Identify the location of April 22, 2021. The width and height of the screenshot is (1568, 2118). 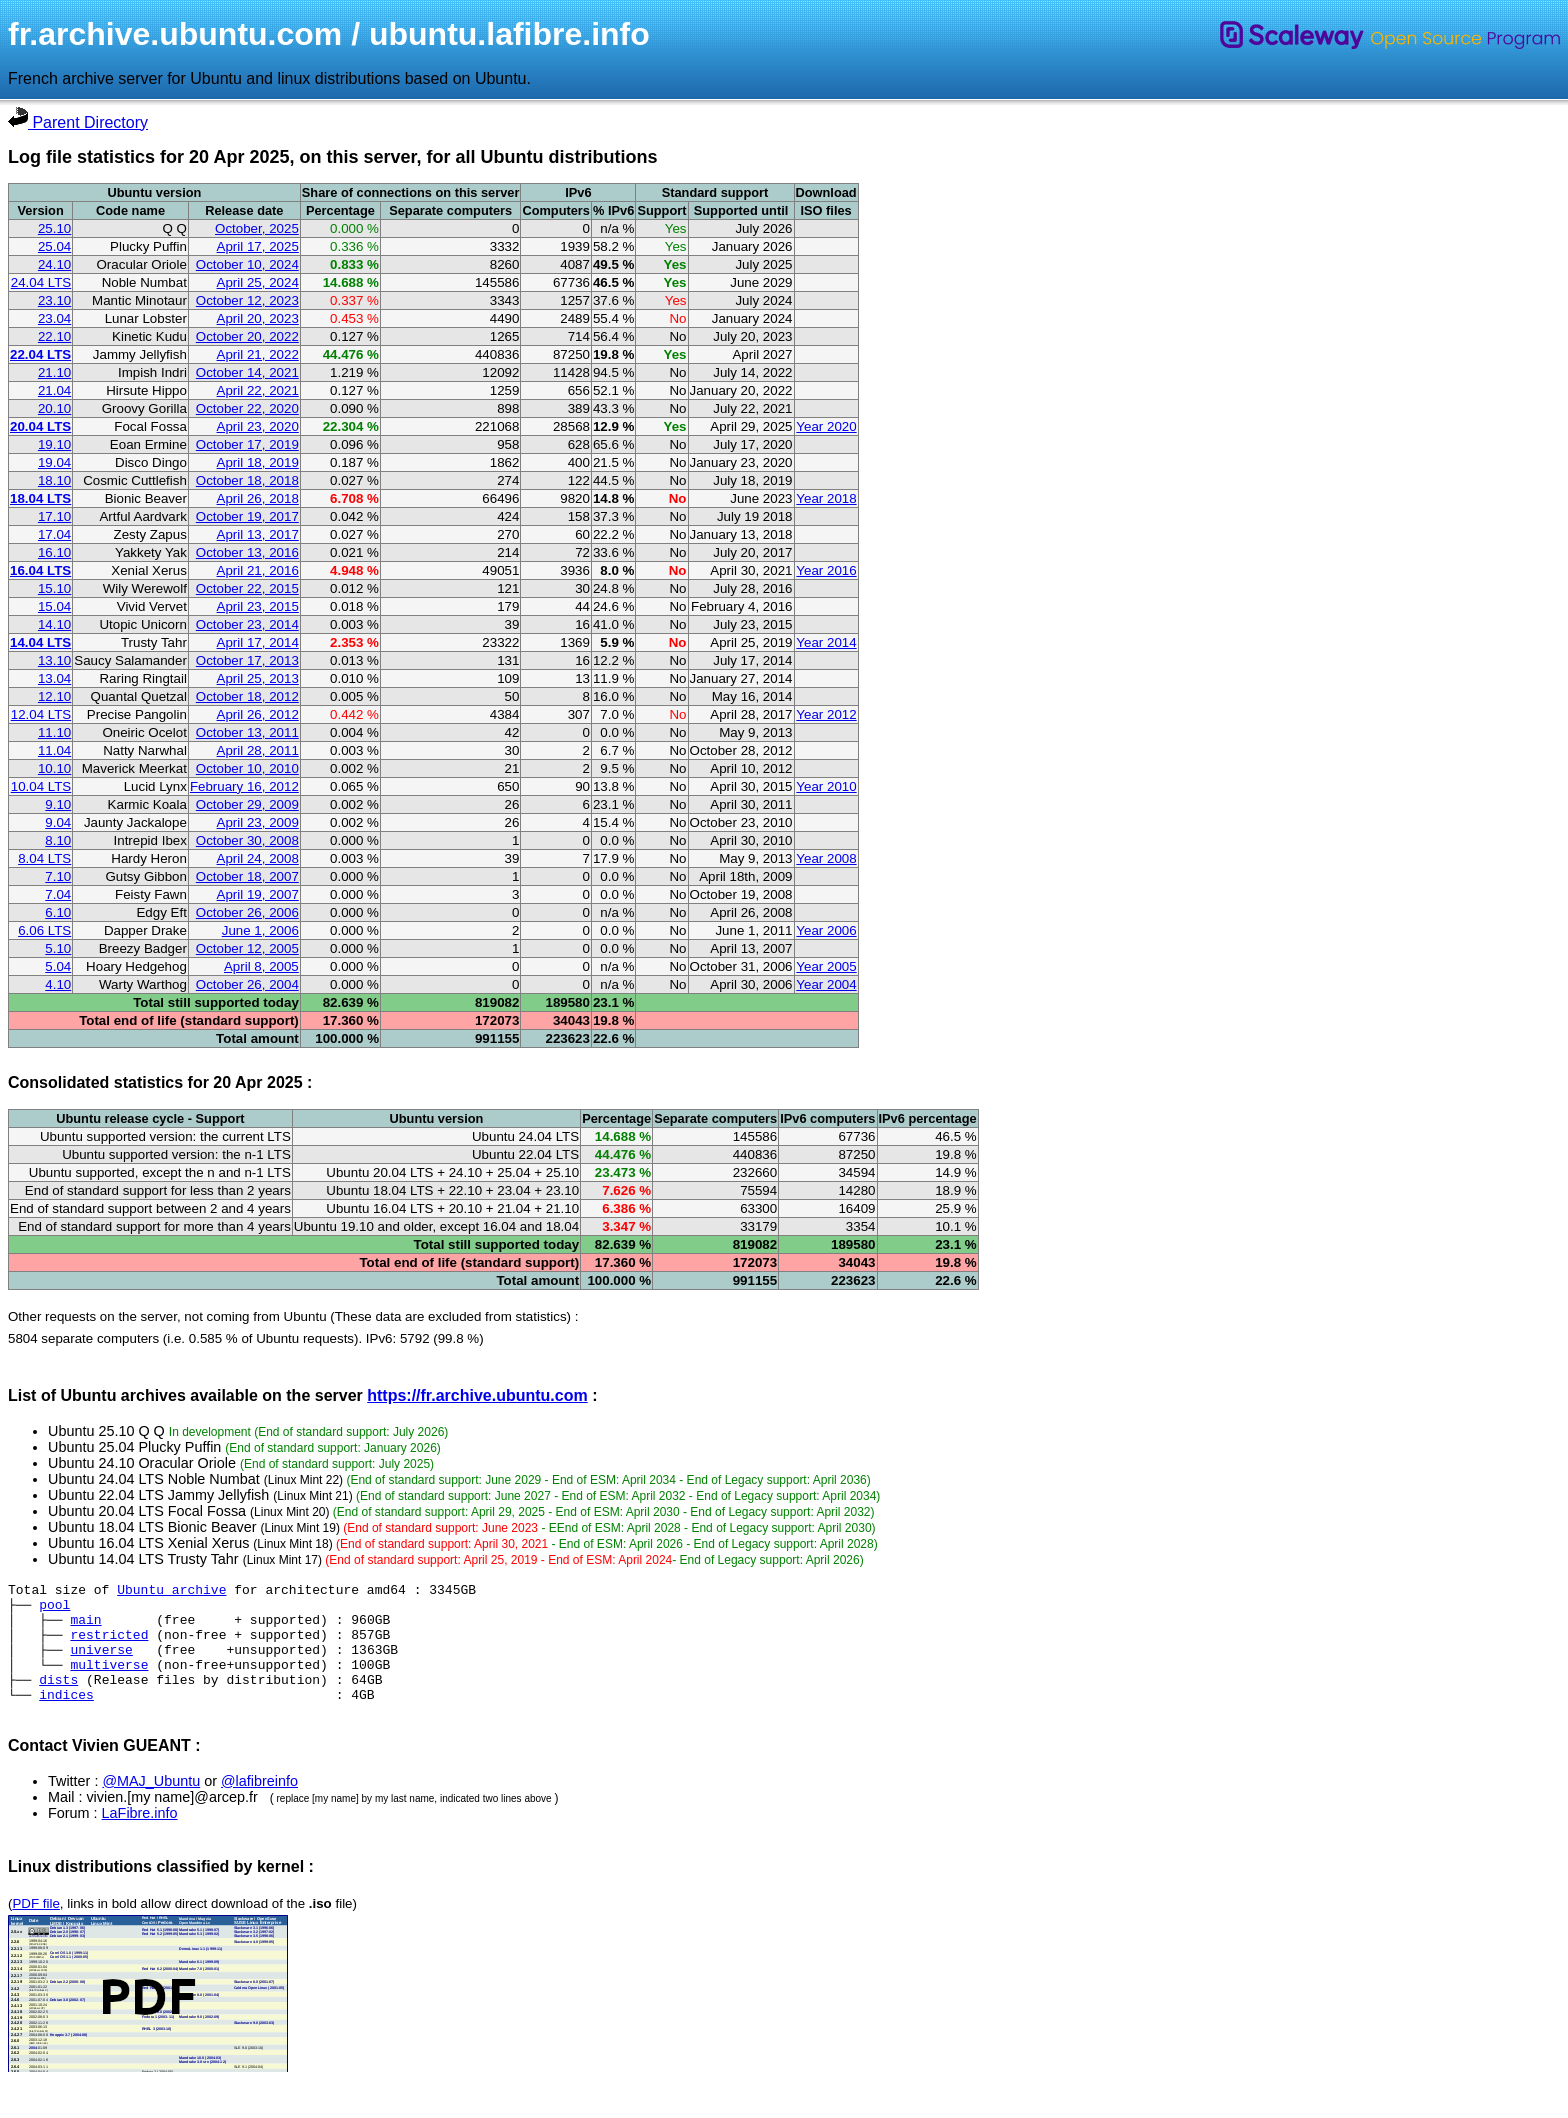
(258, 390).